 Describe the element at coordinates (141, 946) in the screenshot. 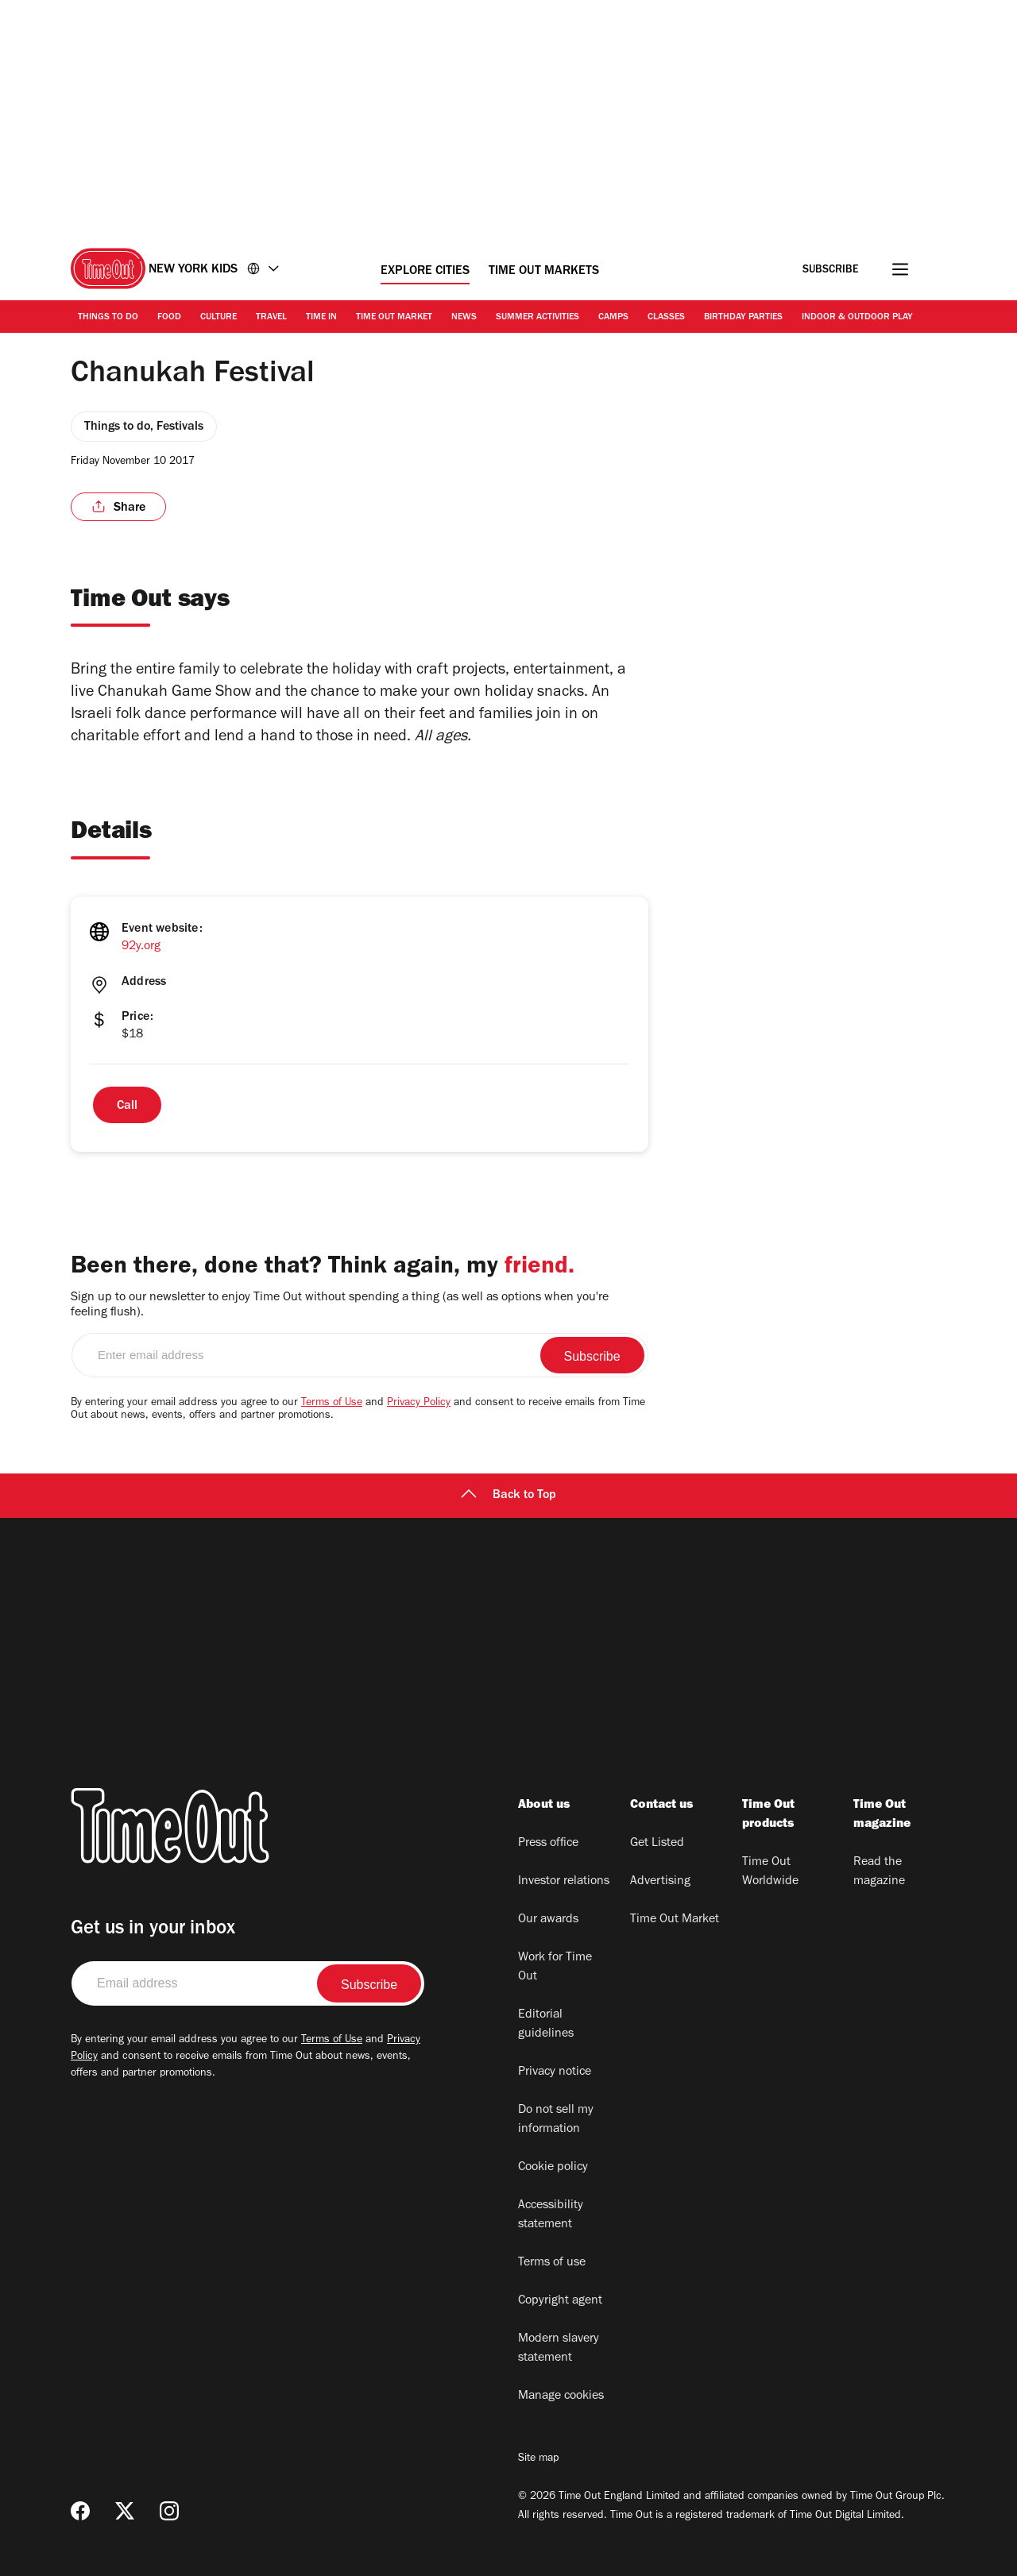

I see `92y.org` at that location.